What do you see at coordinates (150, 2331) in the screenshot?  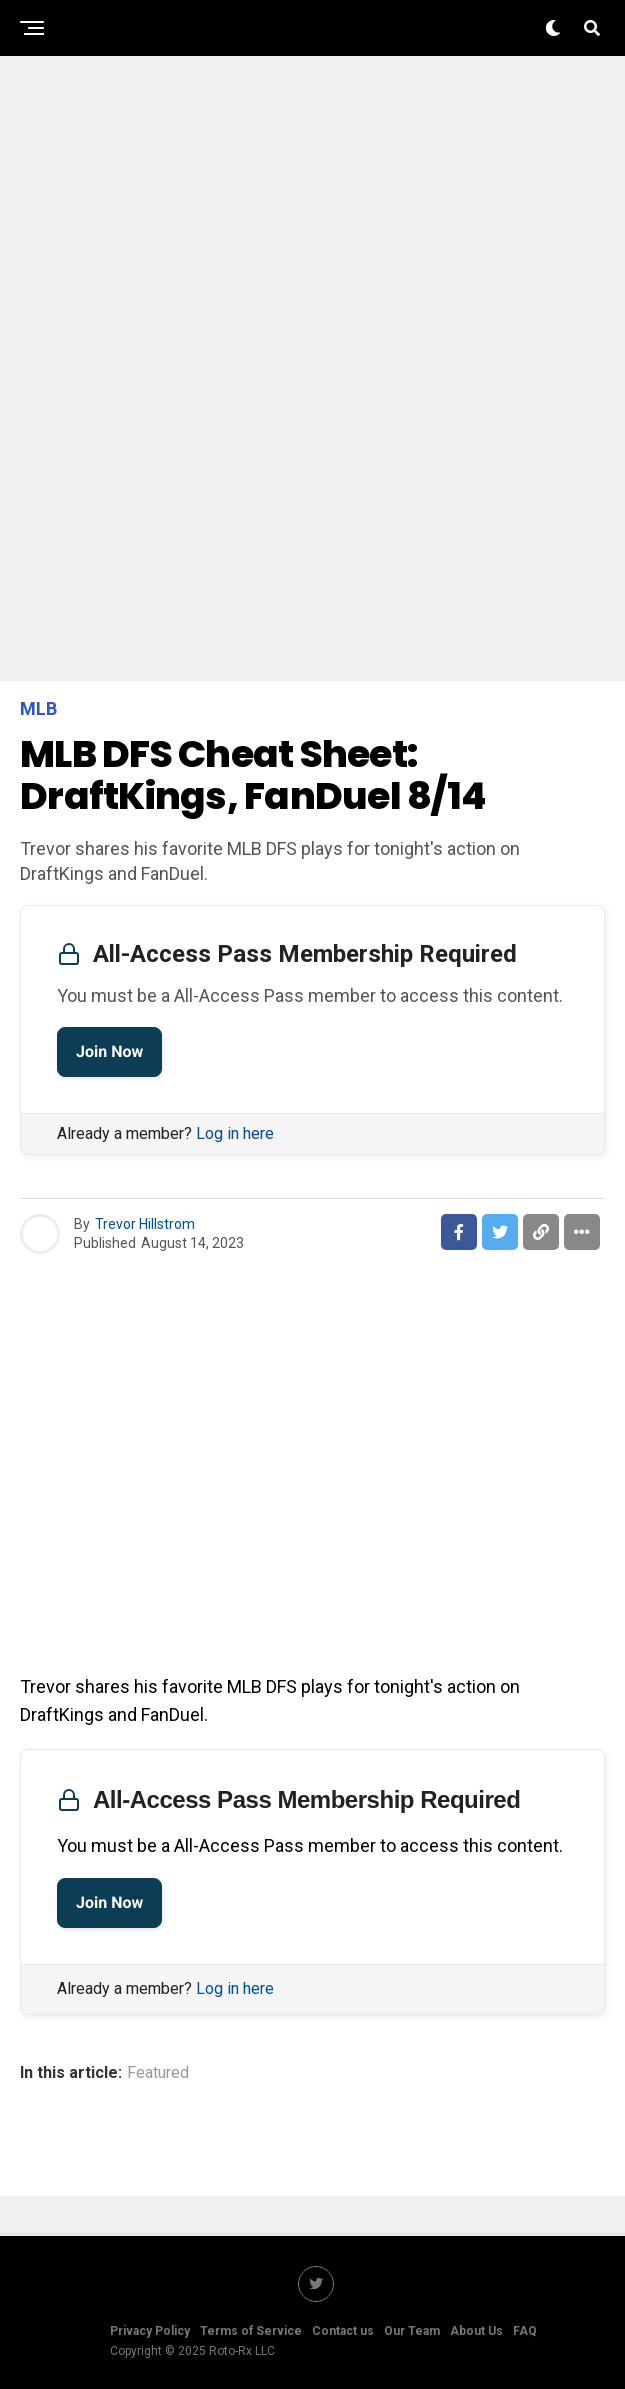 I see `Privacy Policy` at bounding box center [150, 2331].